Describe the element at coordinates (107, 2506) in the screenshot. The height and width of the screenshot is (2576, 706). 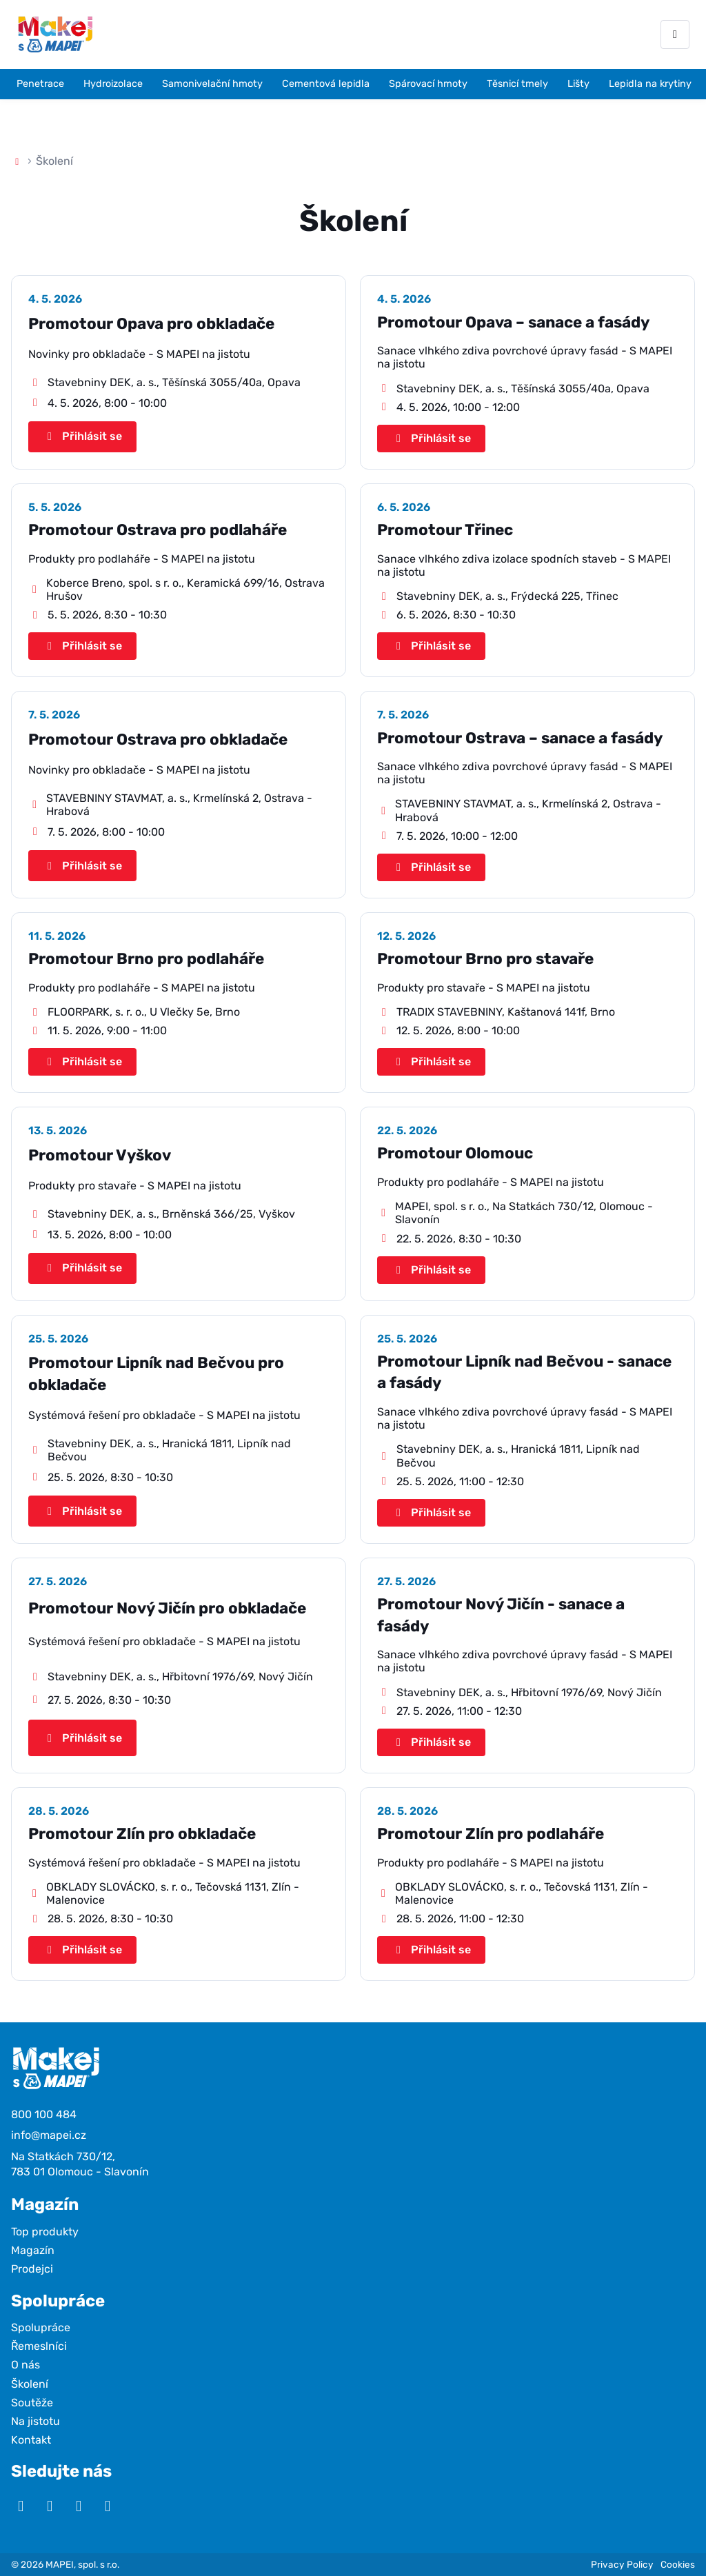
I see `[TikTok]` at that location.